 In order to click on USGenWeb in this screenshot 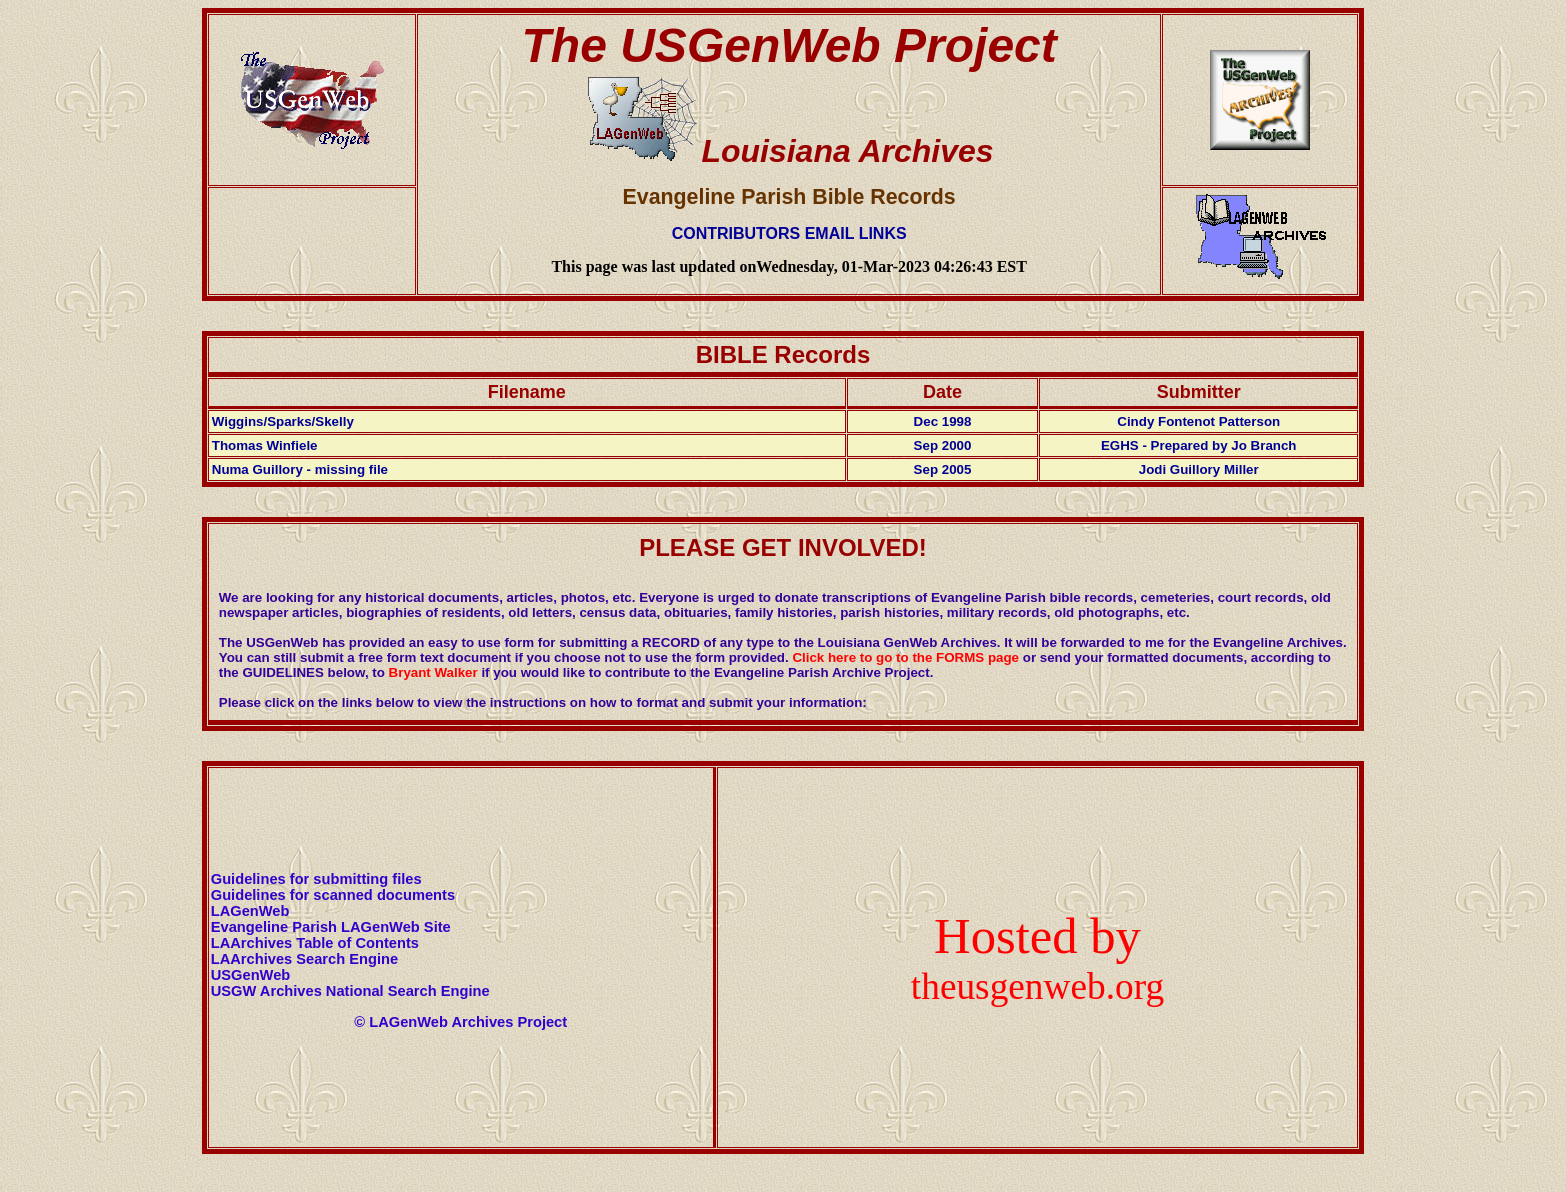, I will do `click(251, 975)`.